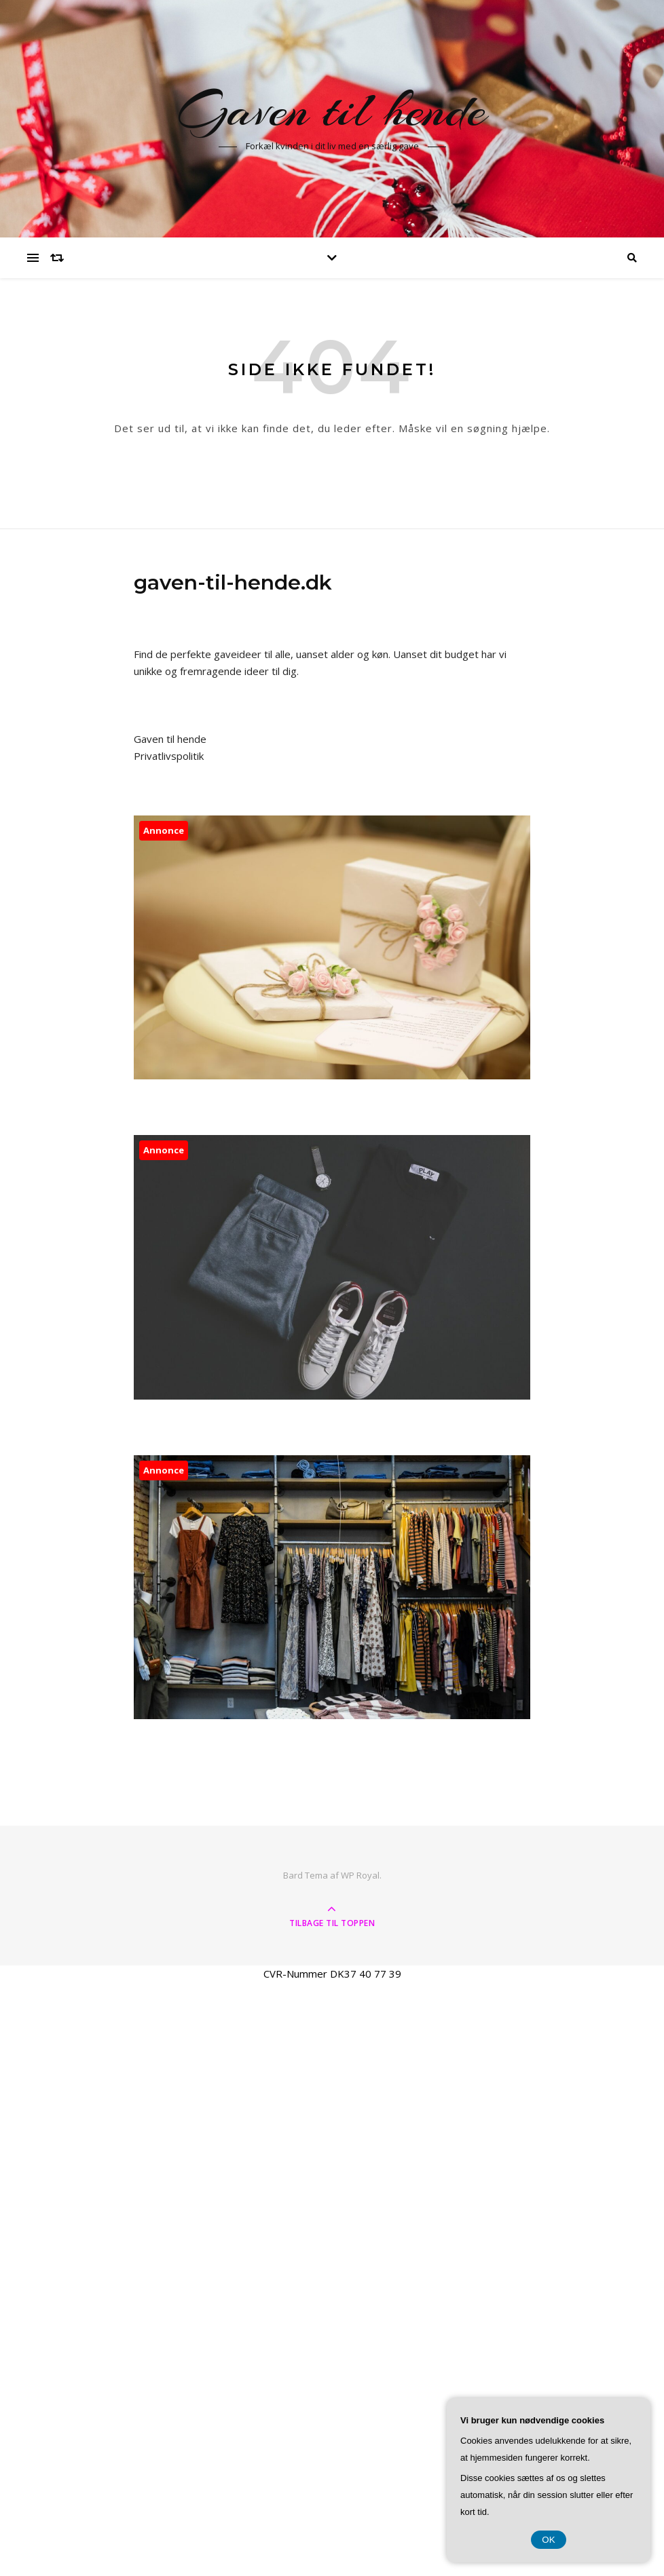 This screenshot has width=664, height=2576. Describe the element at coordinates (360, 1875) in the screenshot. I see `WP Royal` at that location.